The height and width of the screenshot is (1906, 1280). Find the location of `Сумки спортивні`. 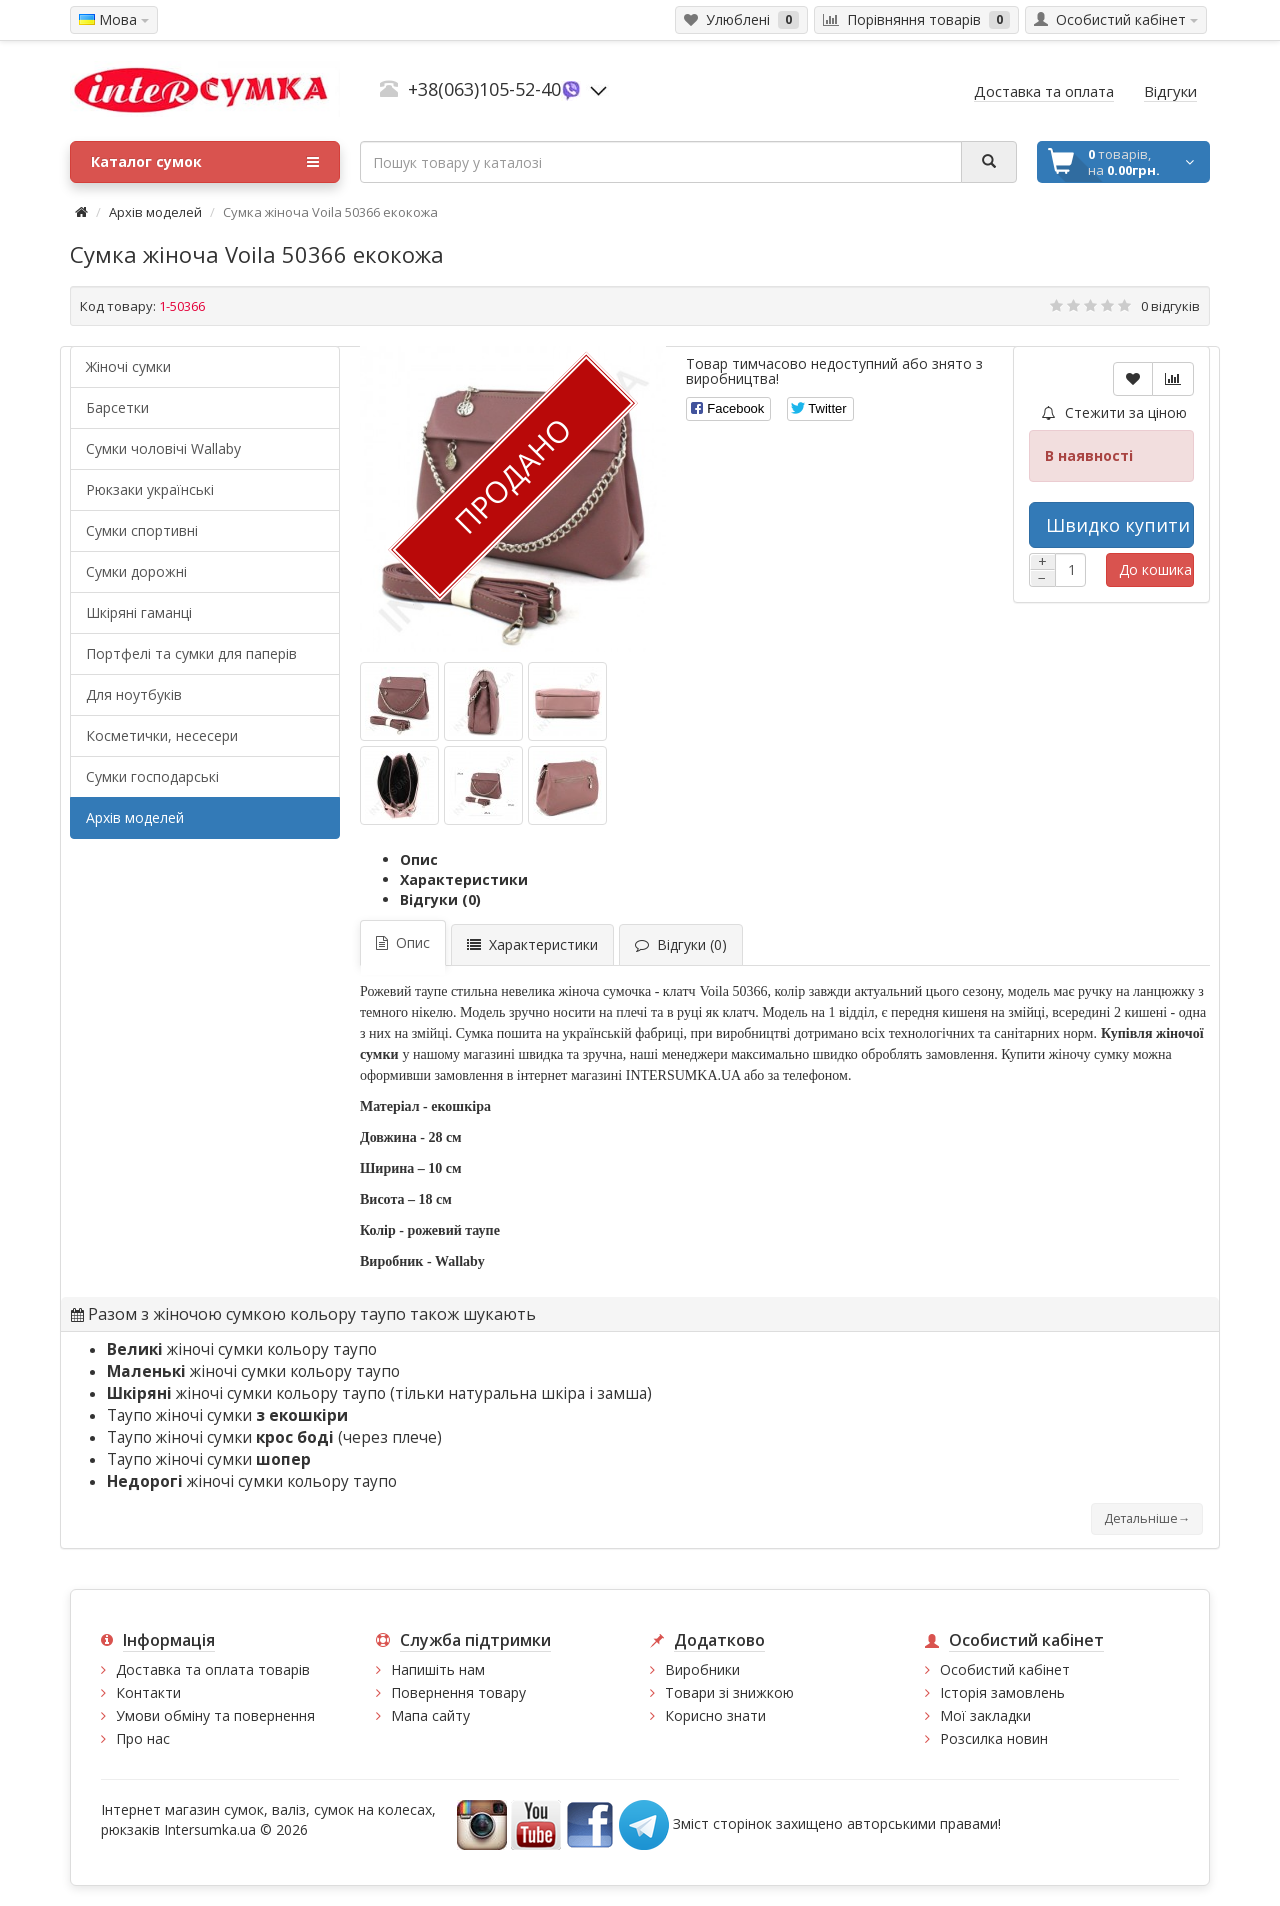

Сумки спортивні is located at coordinates (142, 530).